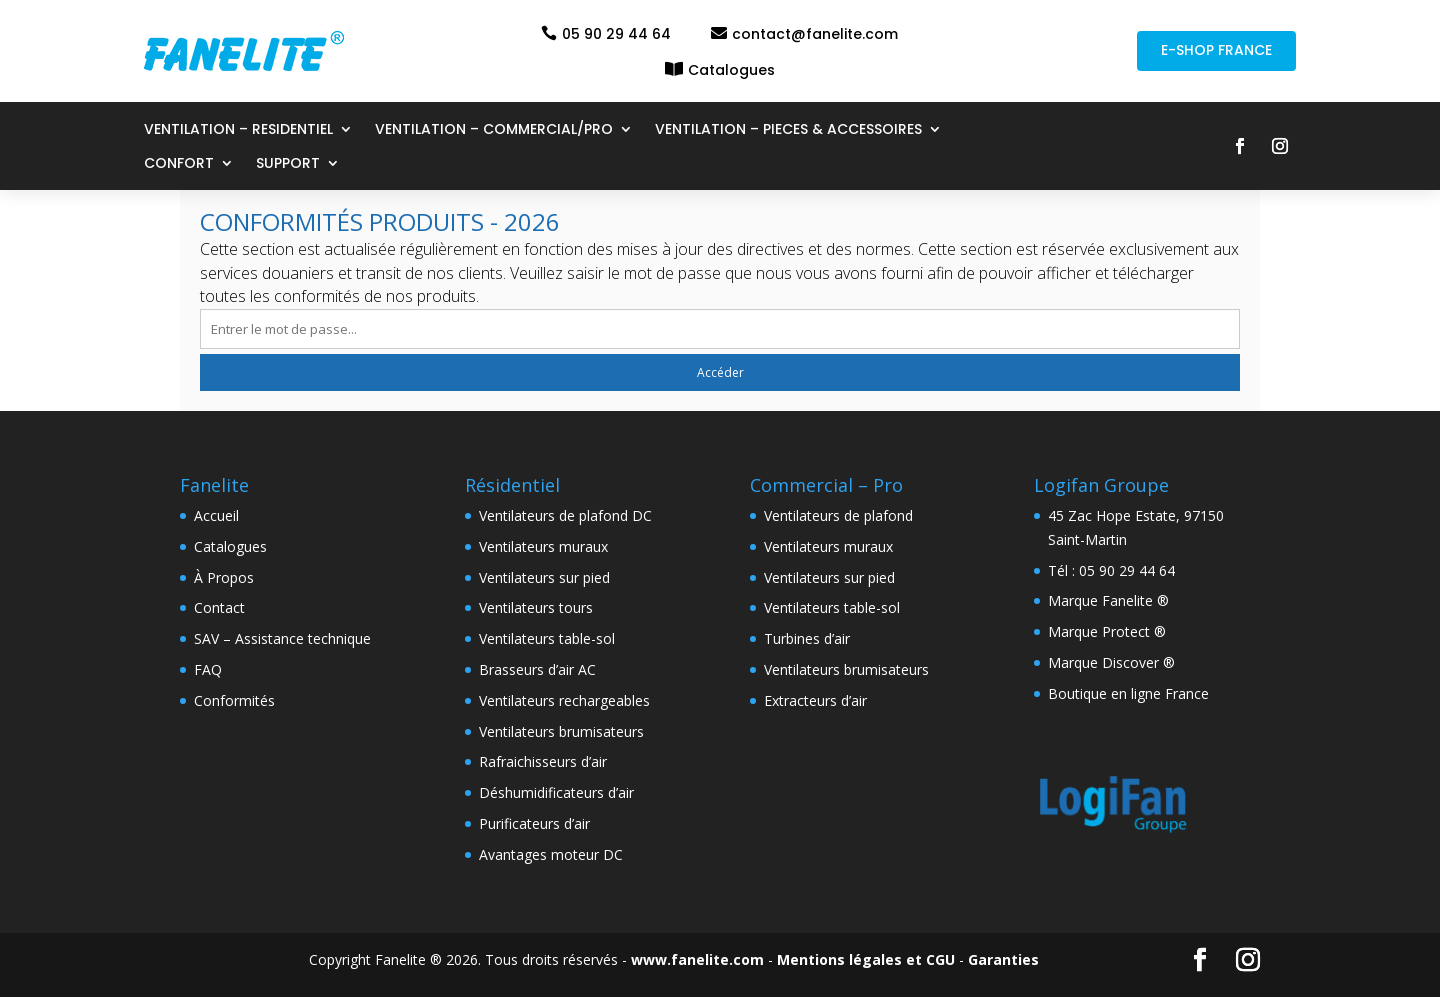 This screenshot has height=997, width=1440. What do you see at coordinates (564, 700) in the screenshot?
I see `Ventilateurs rechargeables` at bounding box center [564, 700].